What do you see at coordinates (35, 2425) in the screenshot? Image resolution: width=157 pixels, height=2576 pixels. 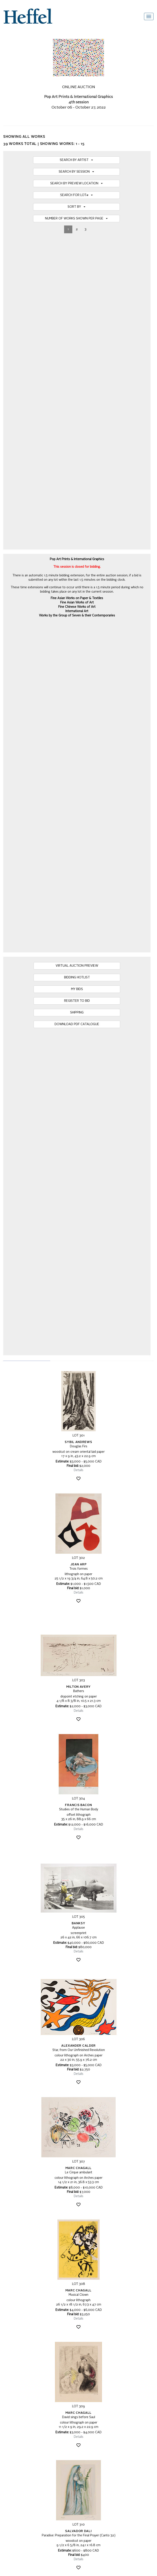 I see `Code of Business Conduct, Ethics and Practices` at bounding box center [35, 2425].